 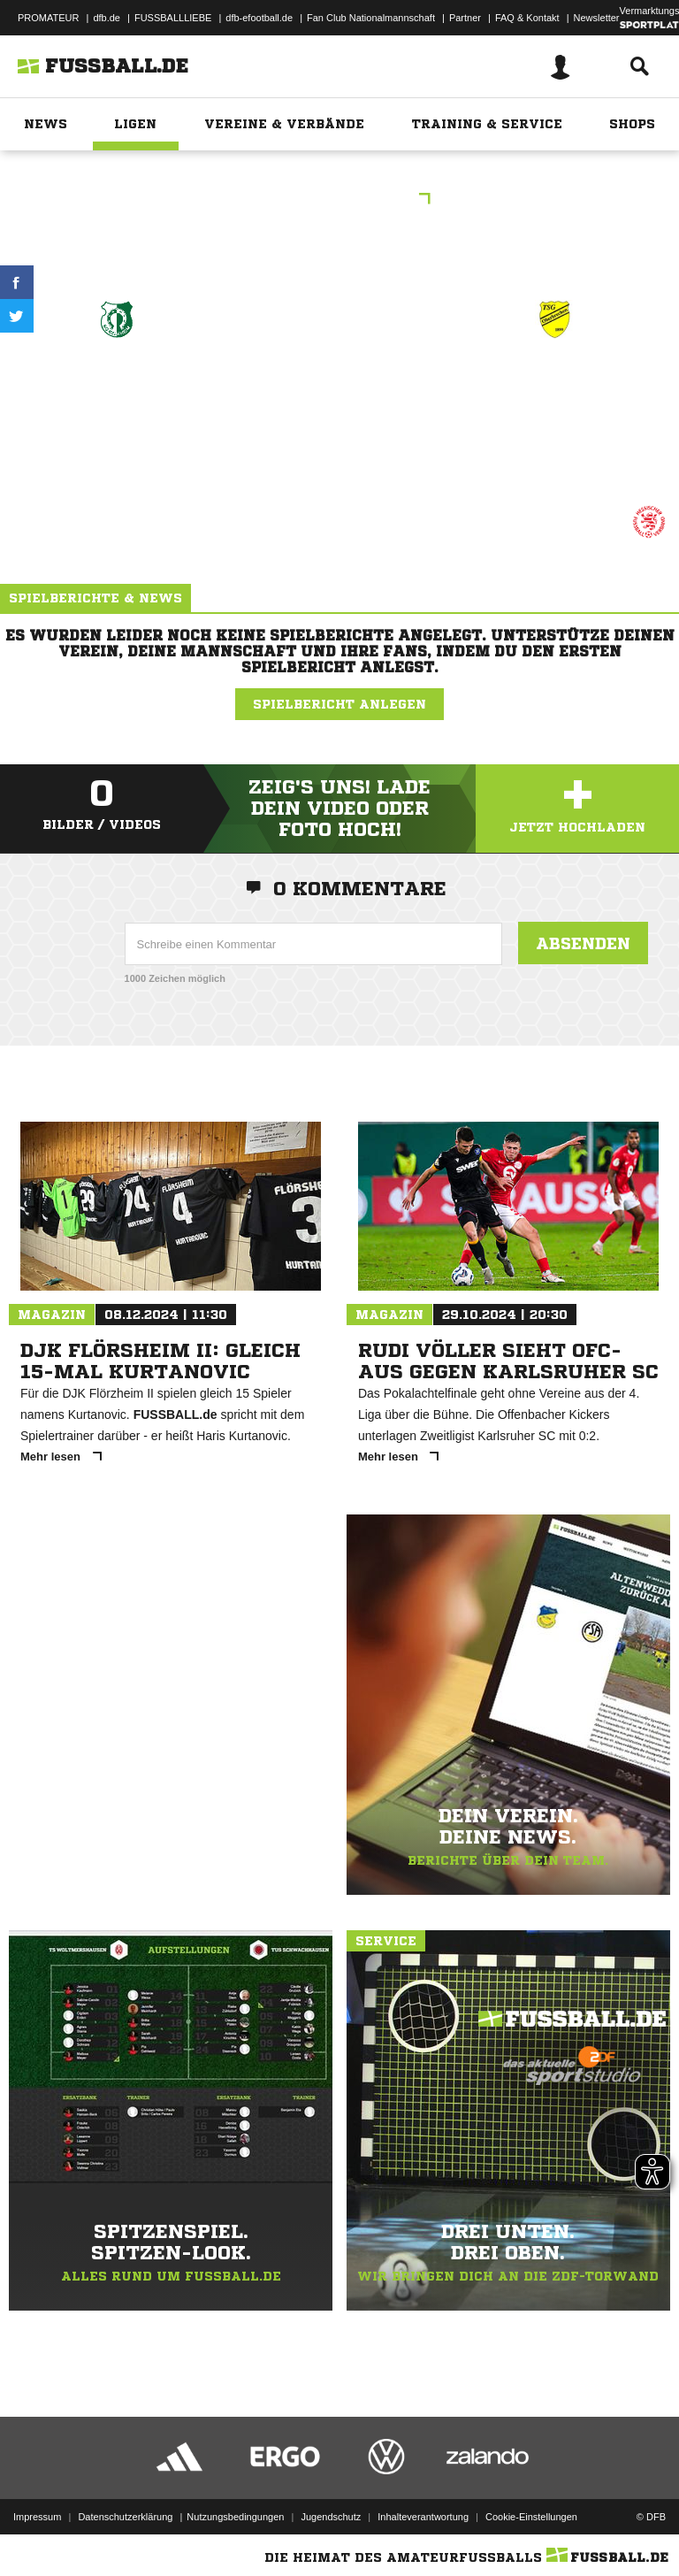 I want to click on dfb-efootball.de, so click(x=259, y=17).